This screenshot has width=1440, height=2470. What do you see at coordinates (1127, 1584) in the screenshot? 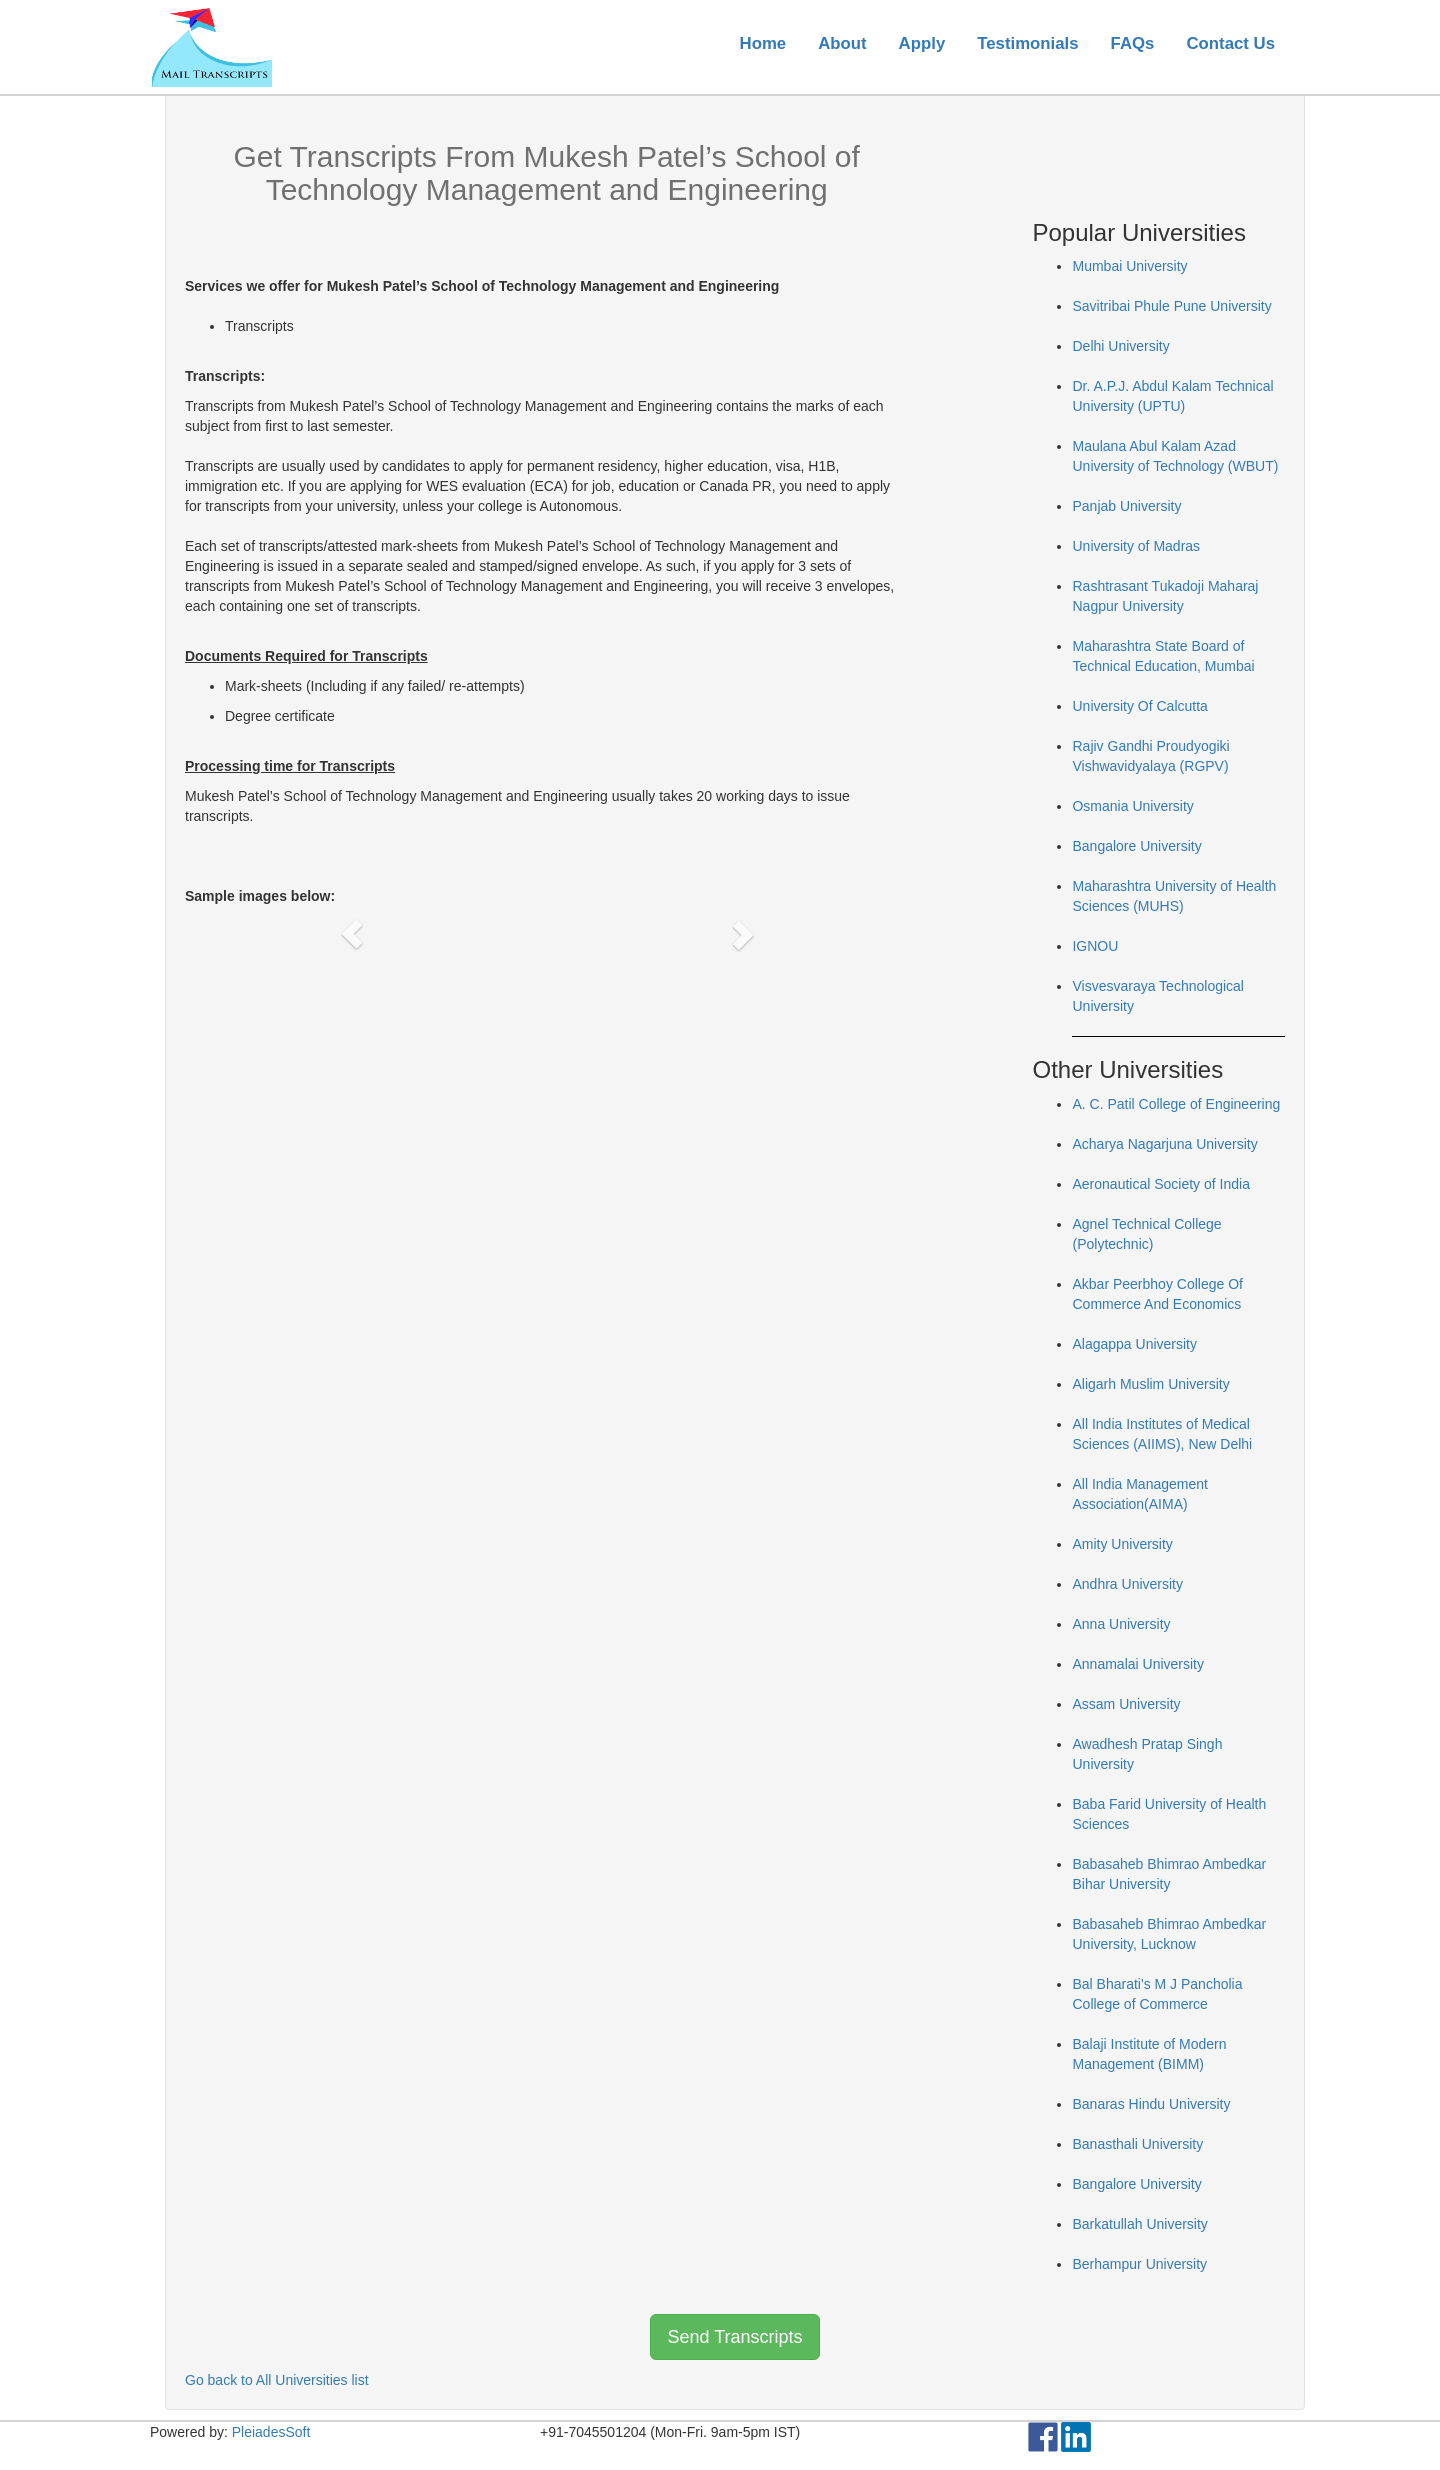
I see `Andhra University` at bounding box center [1127, 1584].